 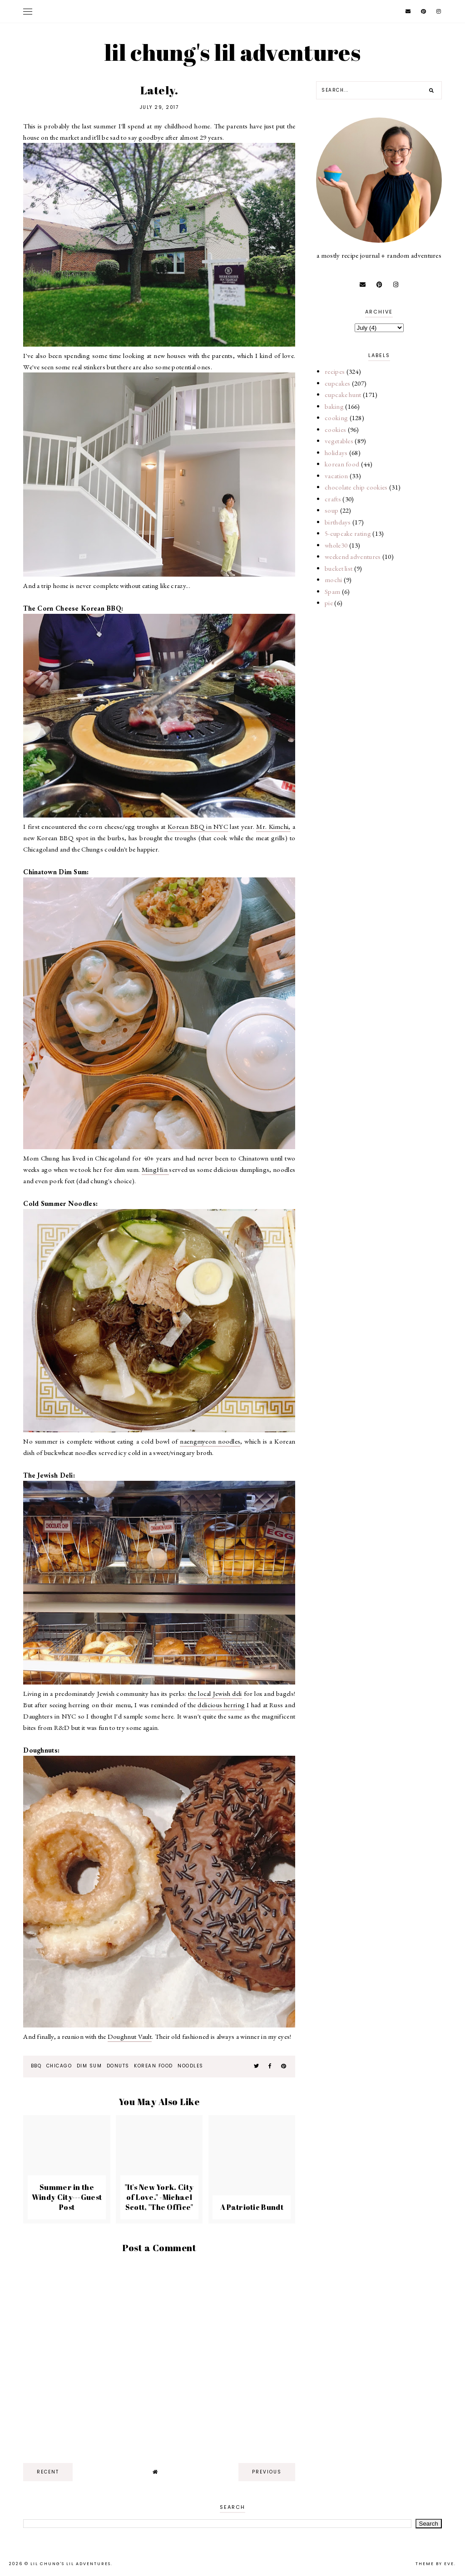 I want to click on mochi, so click(x=333, y=579).